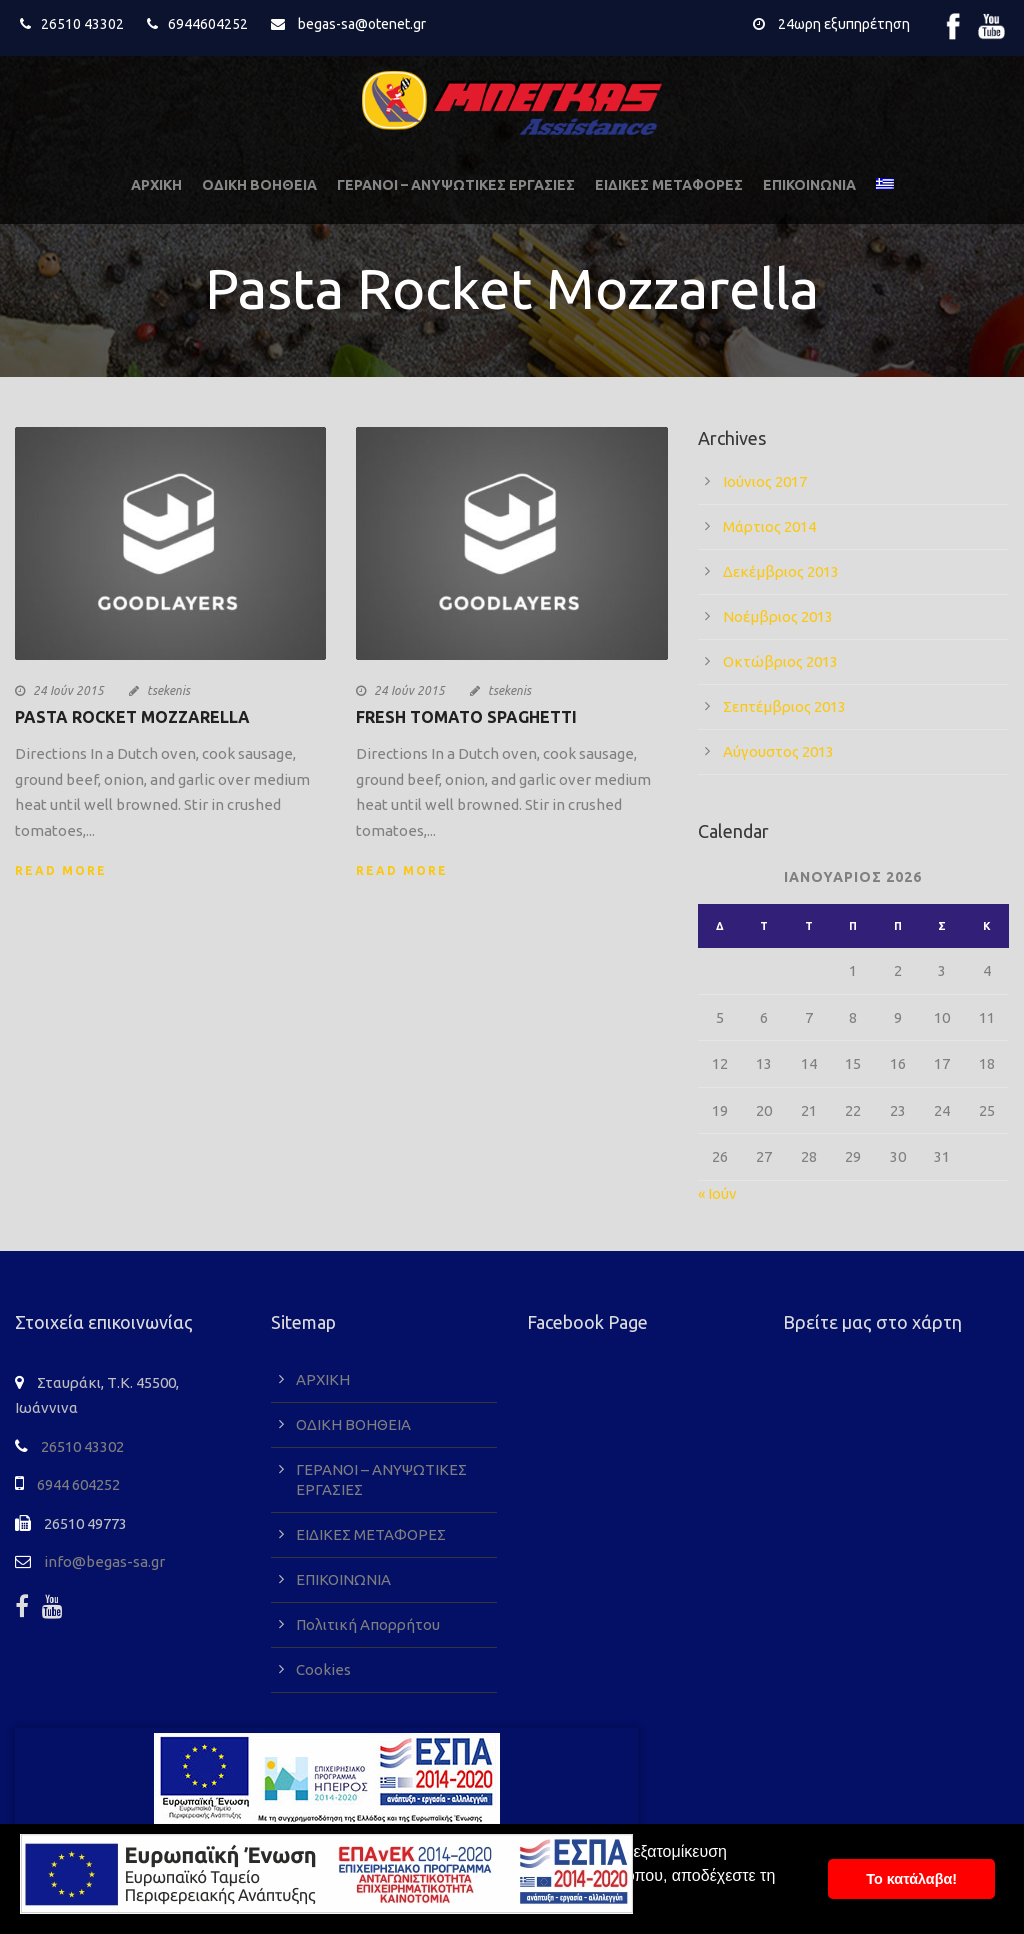 This screenshot has width=1024, height=1934. What do you see at coordinates (769, 526) in the screenshot?
I see `Μάρτιος 2014` at bounding box center [769, 526].